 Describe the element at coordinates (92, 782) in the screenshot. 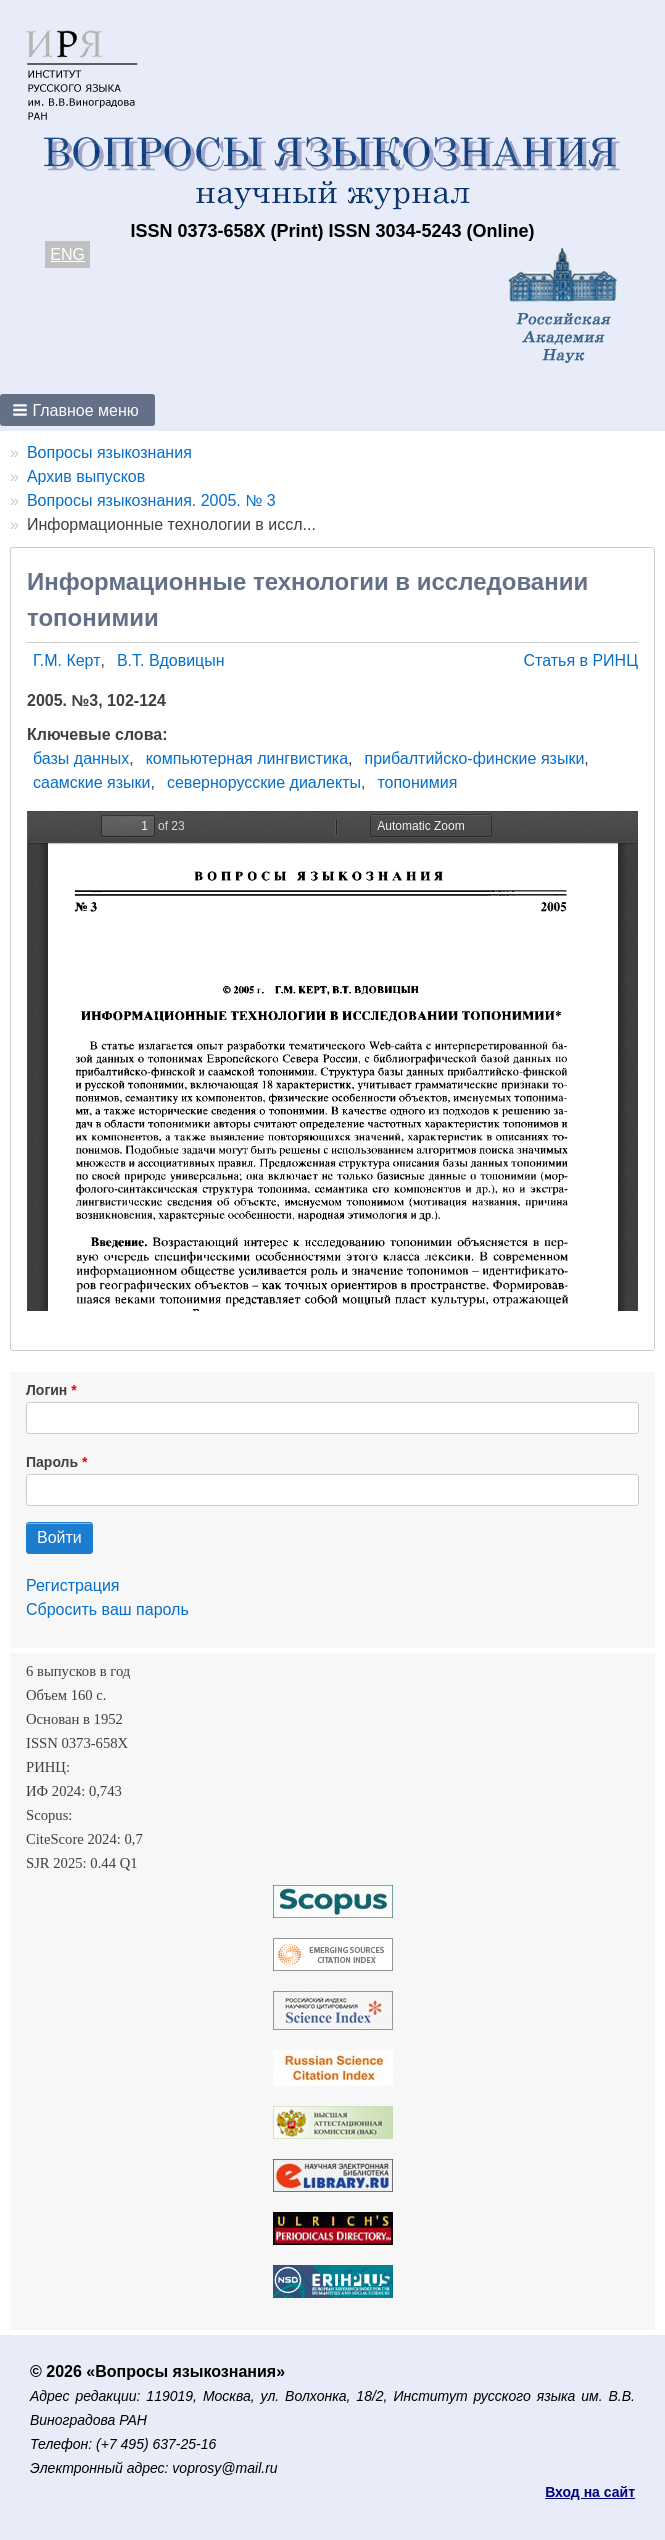

I see `саамские языки` at that location.